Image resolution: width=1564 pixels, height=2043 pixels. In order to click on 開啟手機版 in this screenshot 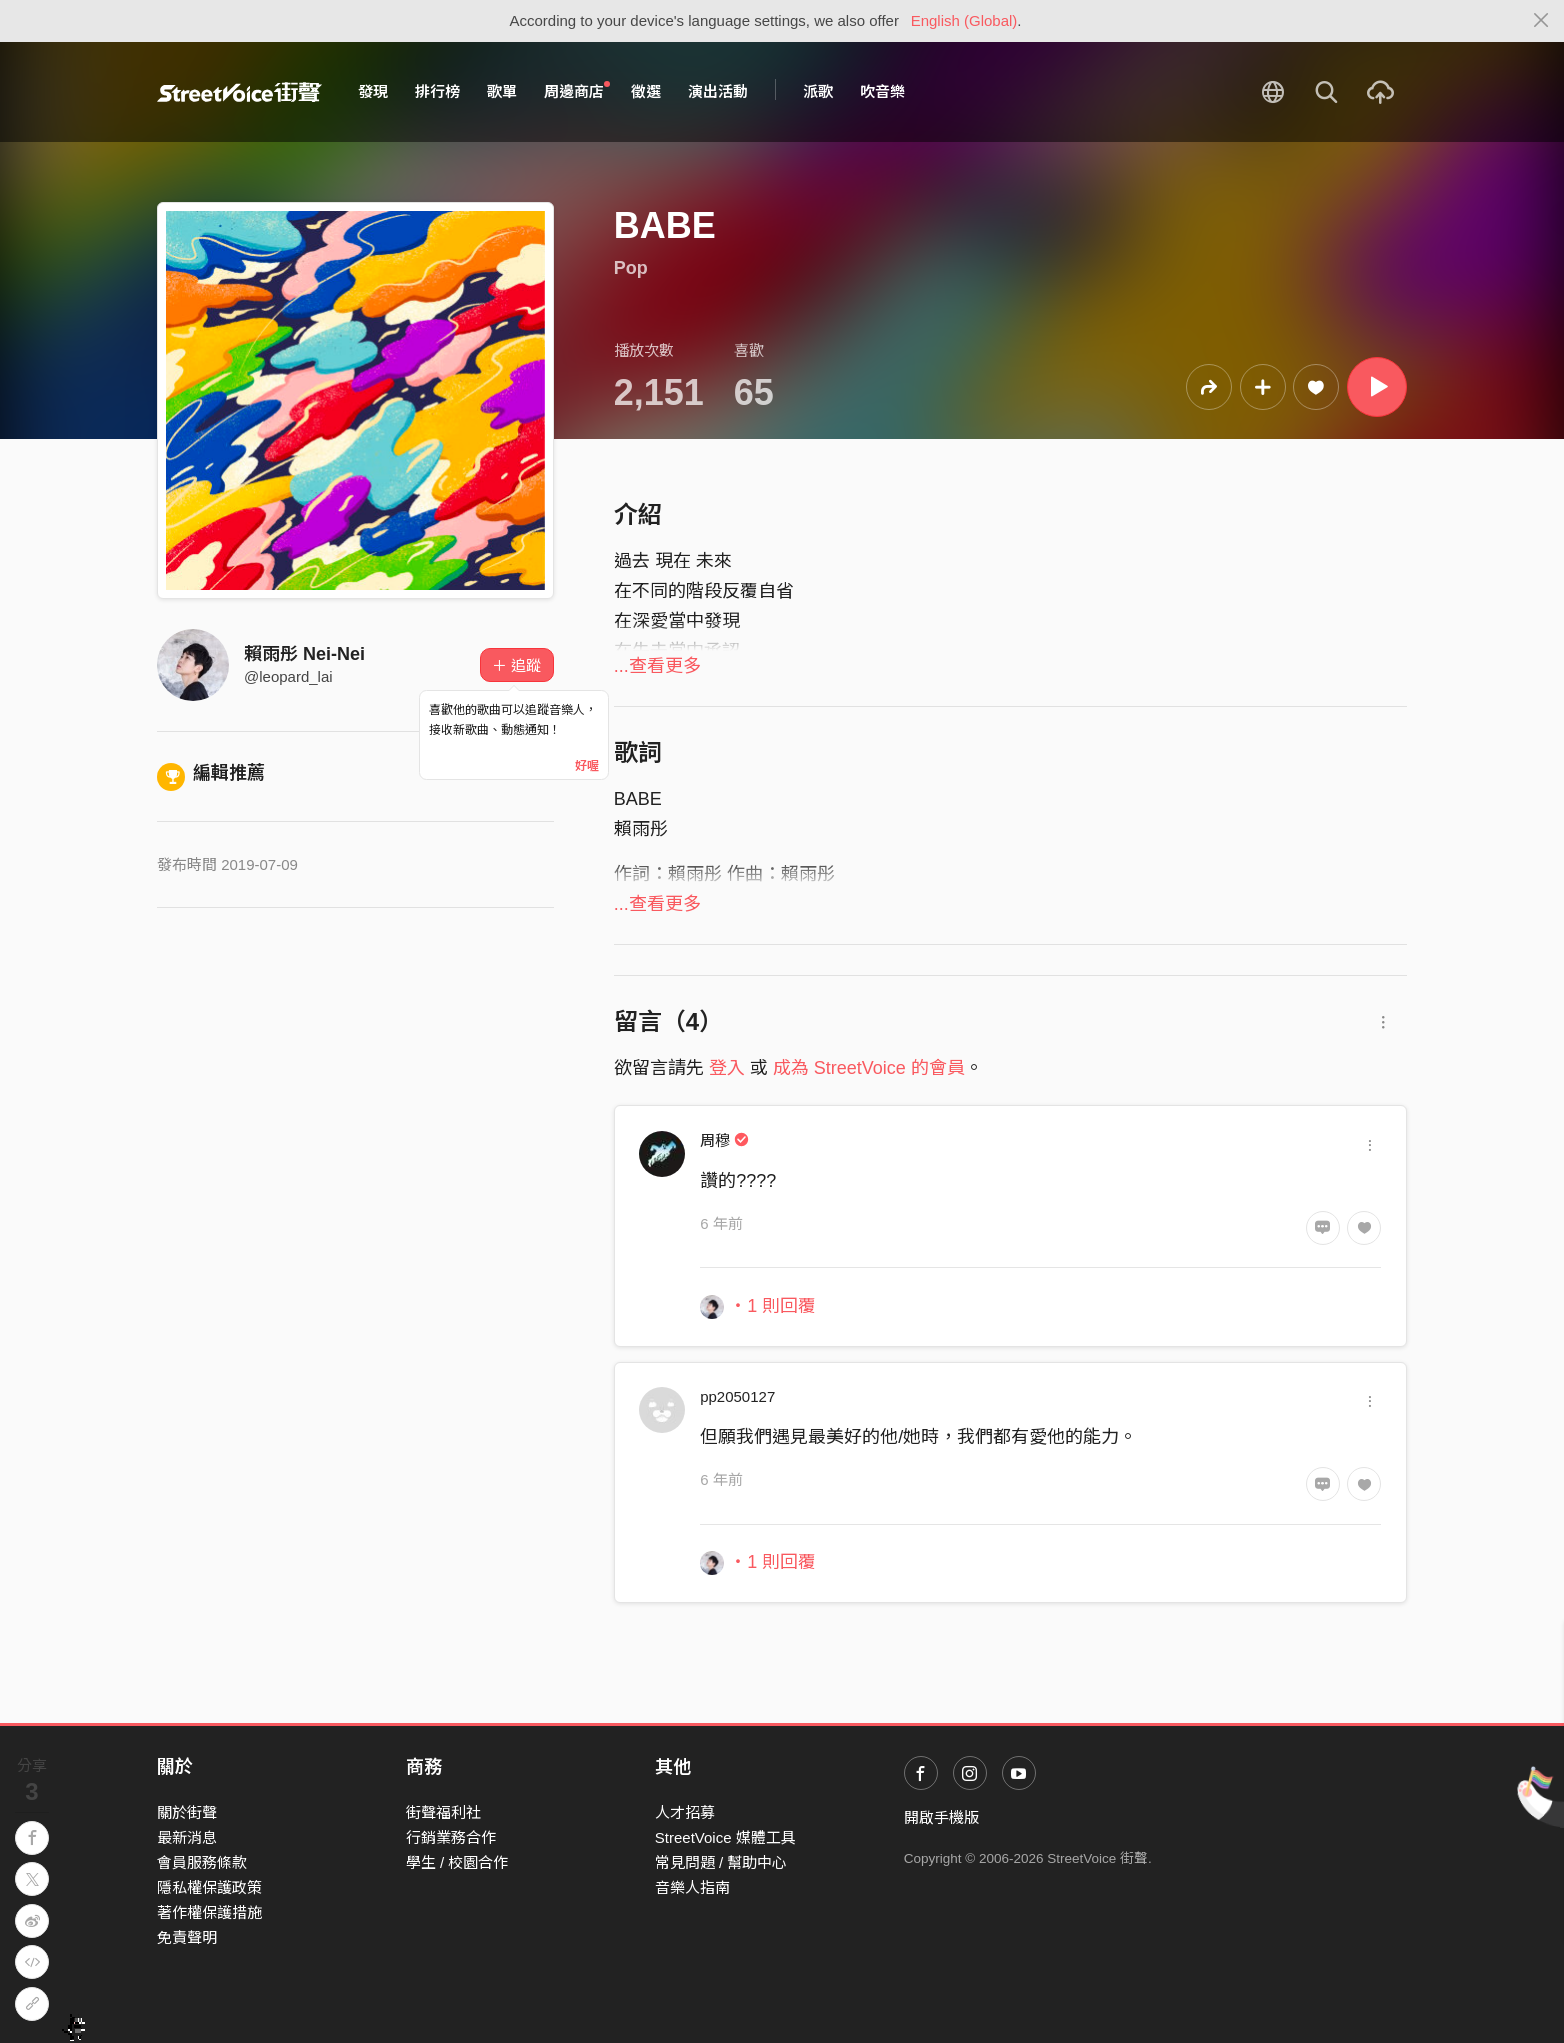, I will do `click(941, 1817)`.